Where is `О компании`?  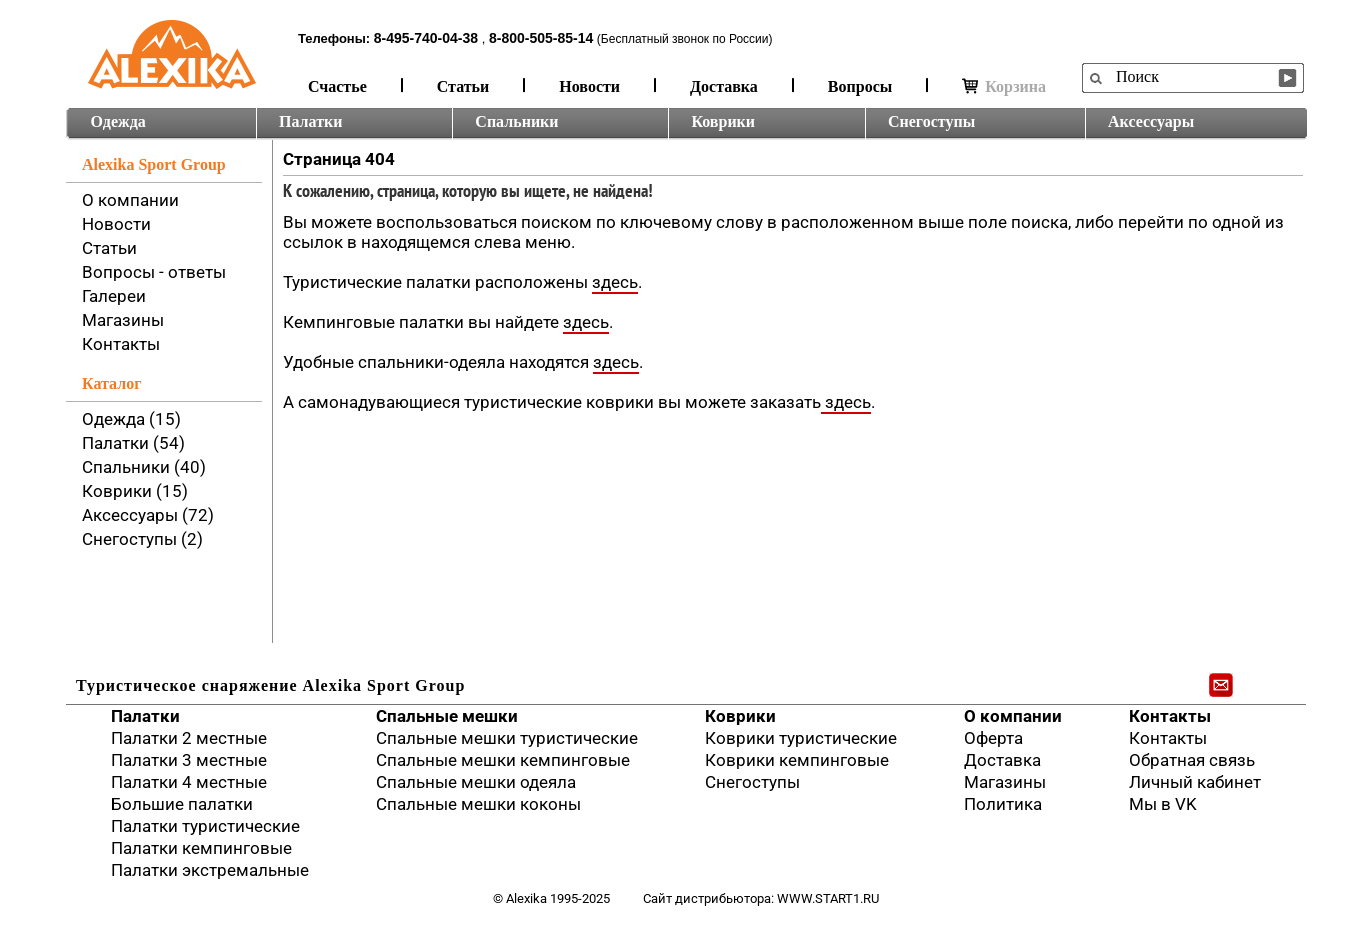
О компании is located at coordinates (130, 200).